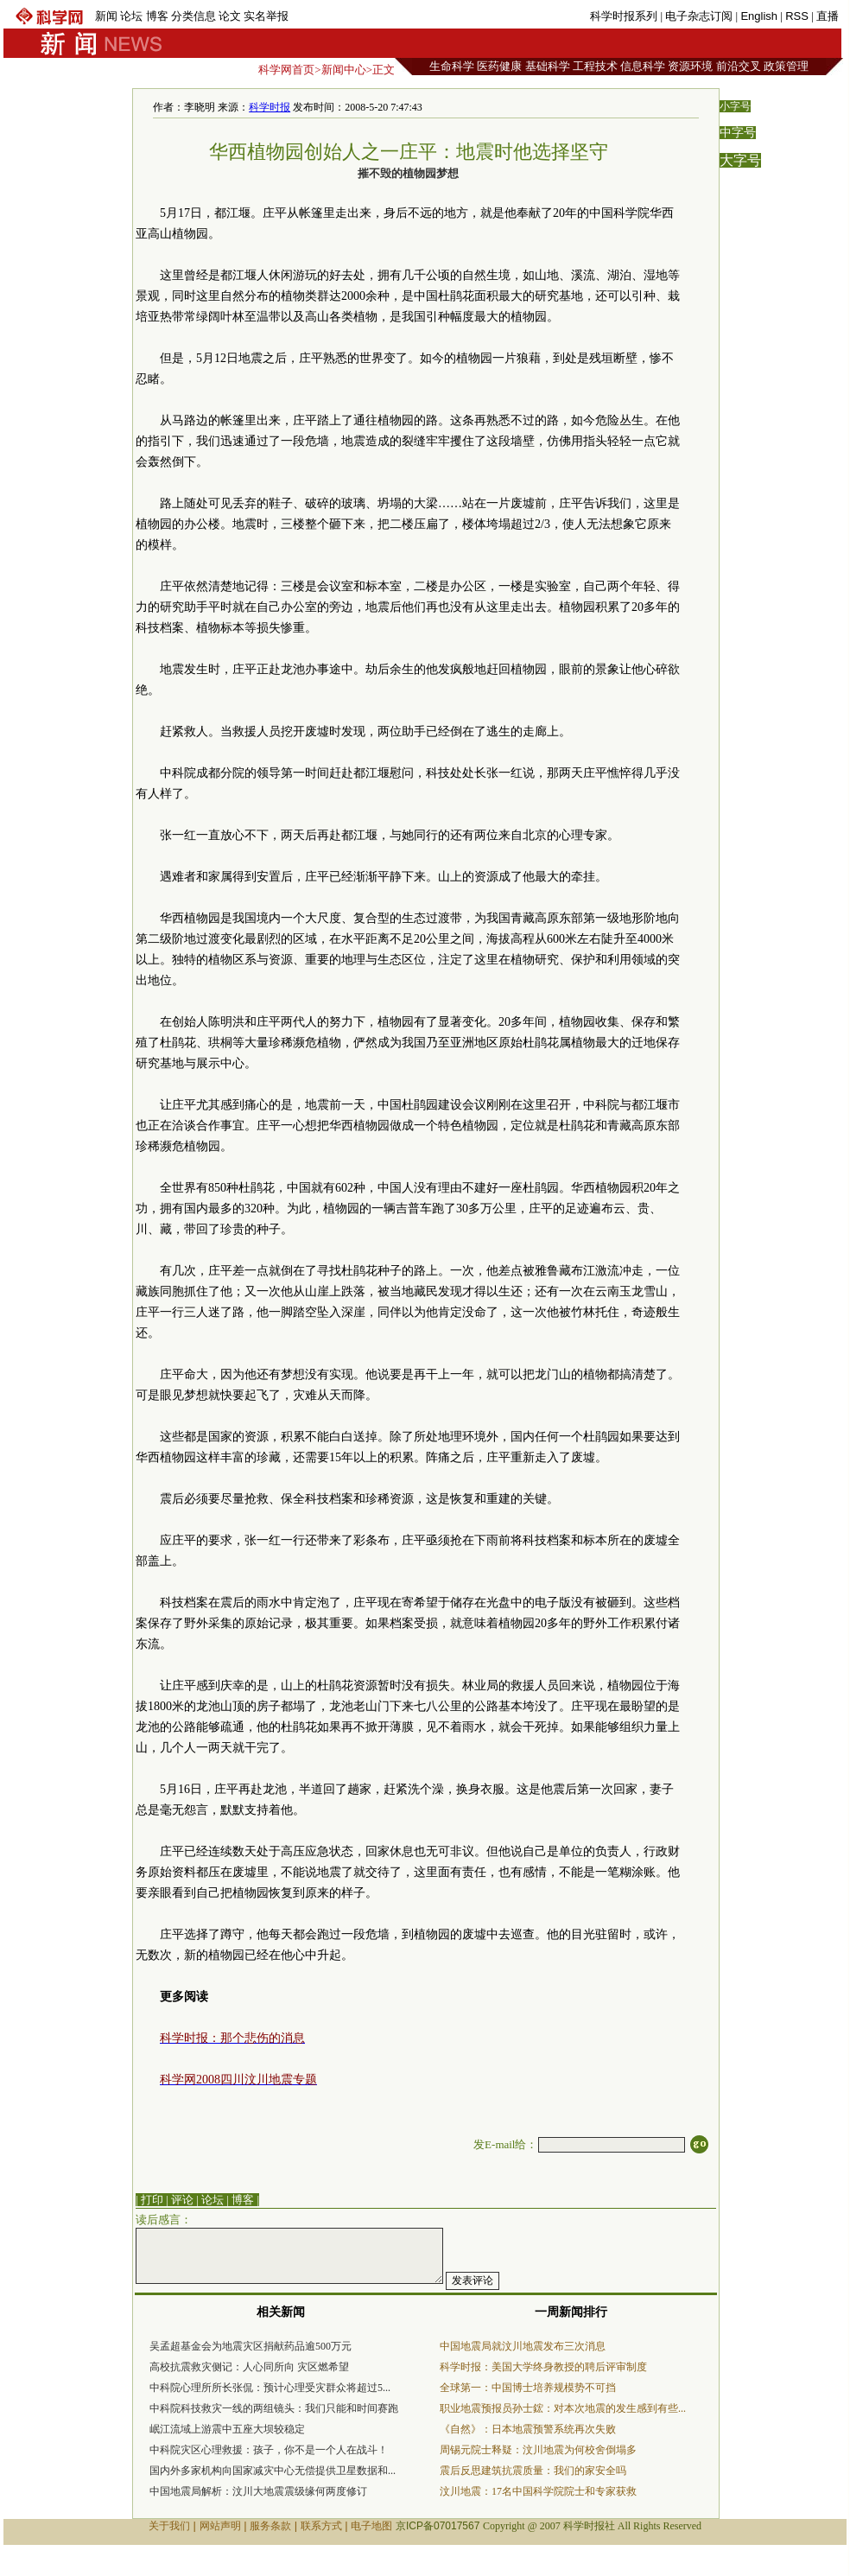 The height and width of the screenshot is (2576, 850). Describe the element at coordinates (533, 2471) in the screenshot. I see `震后反思建筑抗震质量：我们的家安全吗` at that location.